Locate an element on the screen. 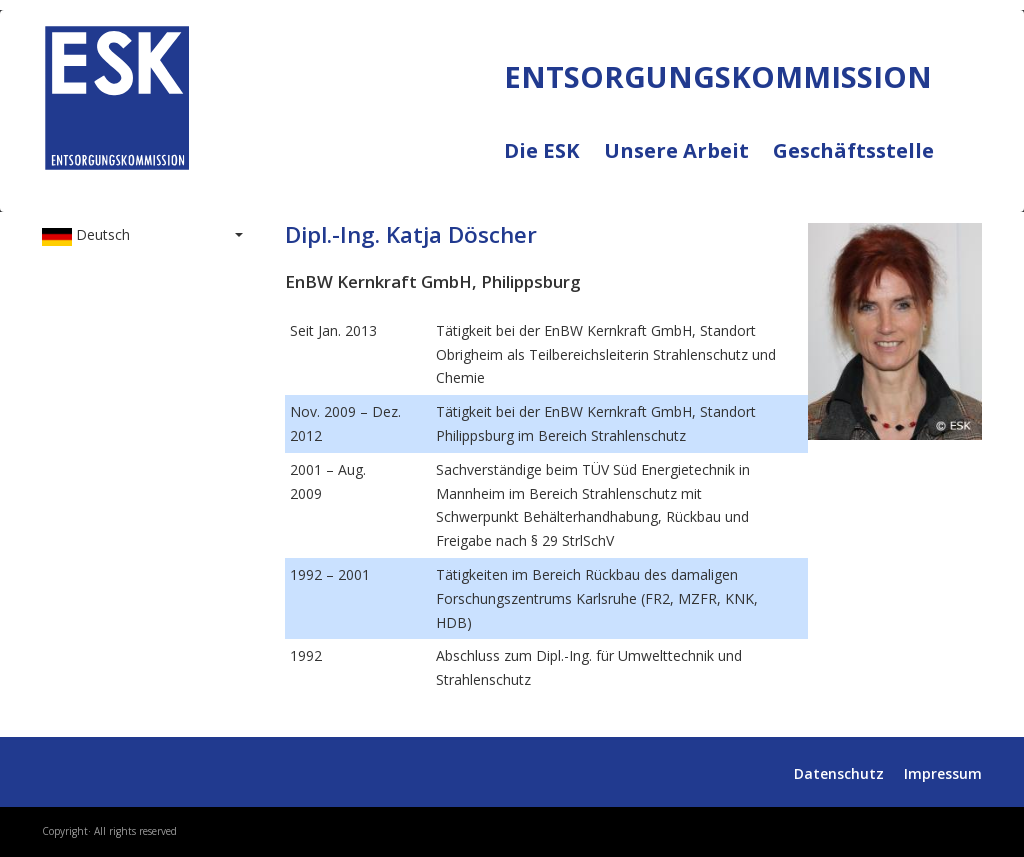 Image resolution: width=1024 pixels, height=857 pixels. Unsere Arbeit is located at coordinates (688, 163).